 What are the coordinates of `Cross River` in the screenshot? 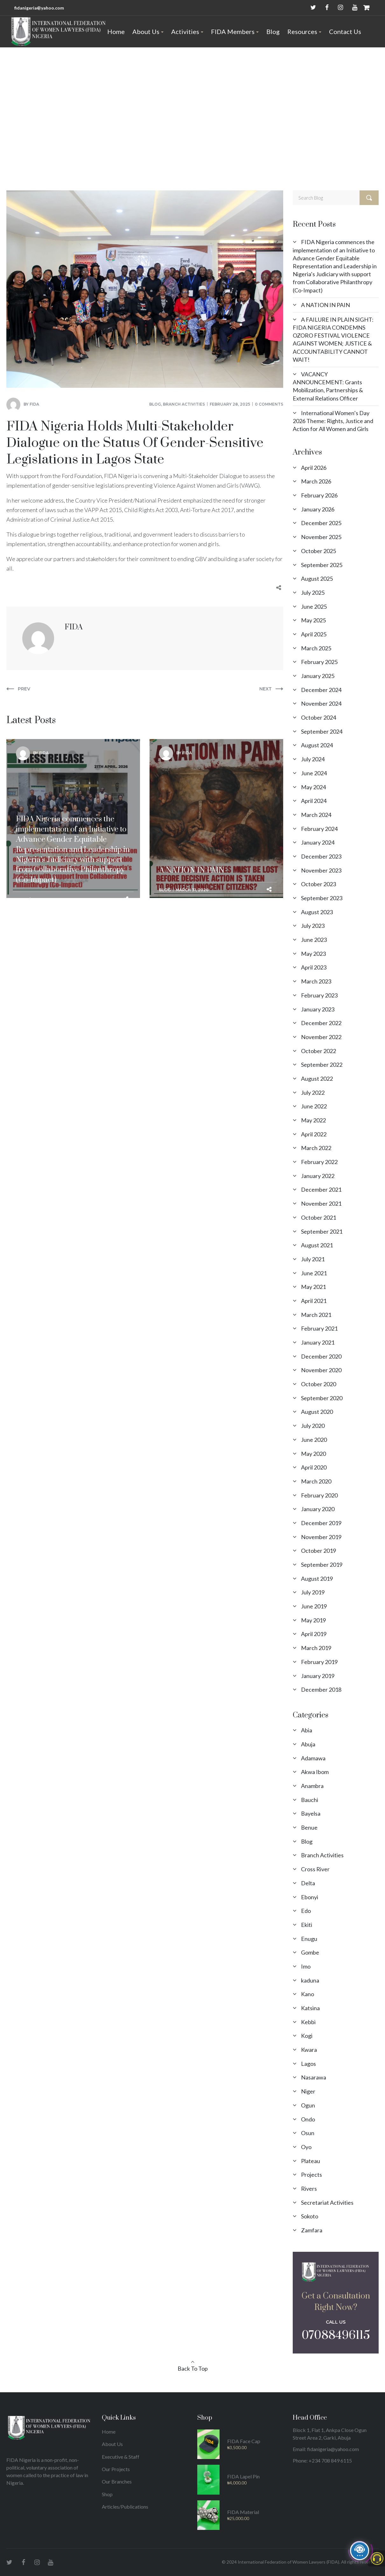 It's located at (315, 1869).